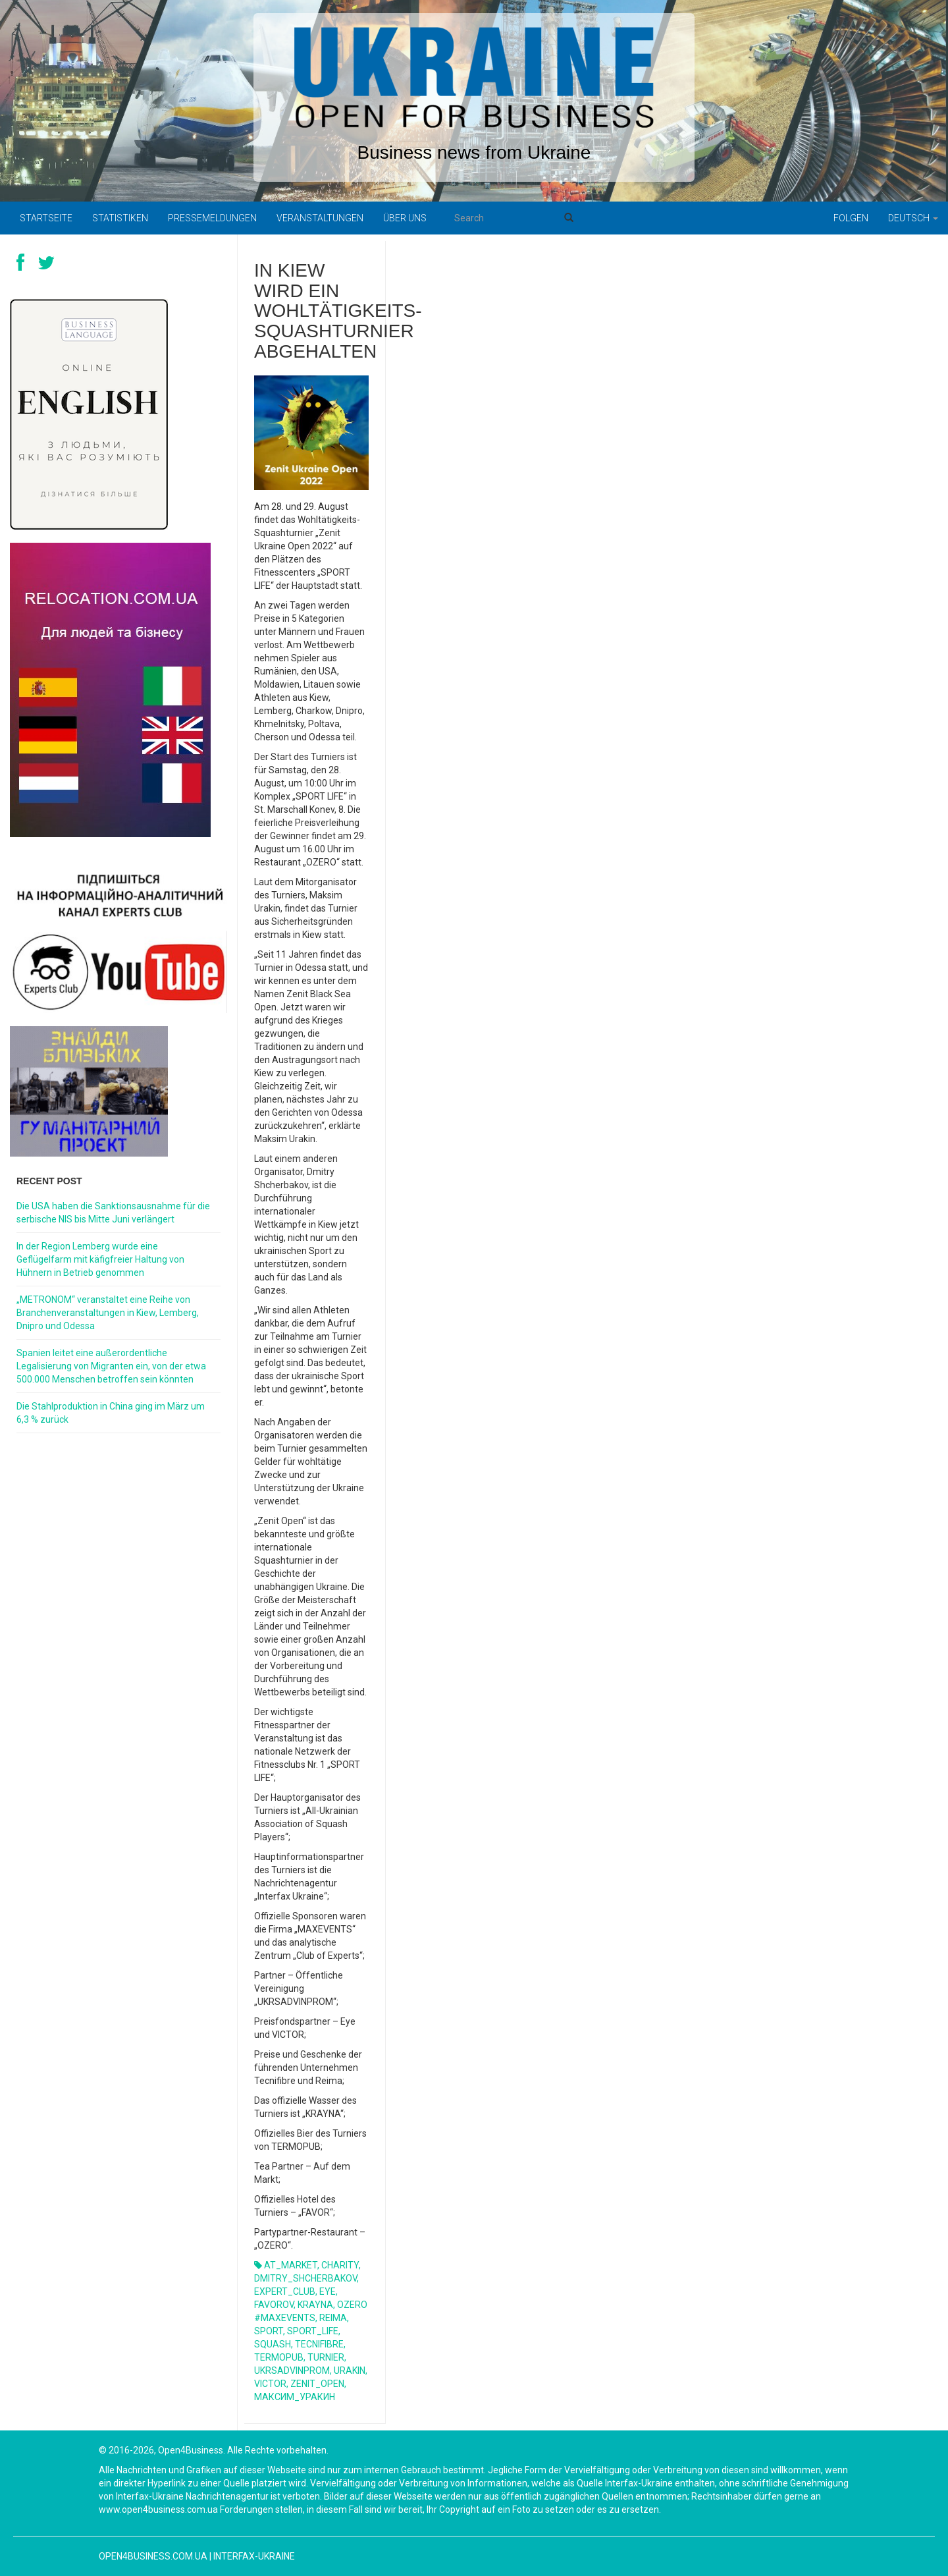  Describe the element at coordinates (272, 2344) in the screenshot. I see `SQUASH` at that location.